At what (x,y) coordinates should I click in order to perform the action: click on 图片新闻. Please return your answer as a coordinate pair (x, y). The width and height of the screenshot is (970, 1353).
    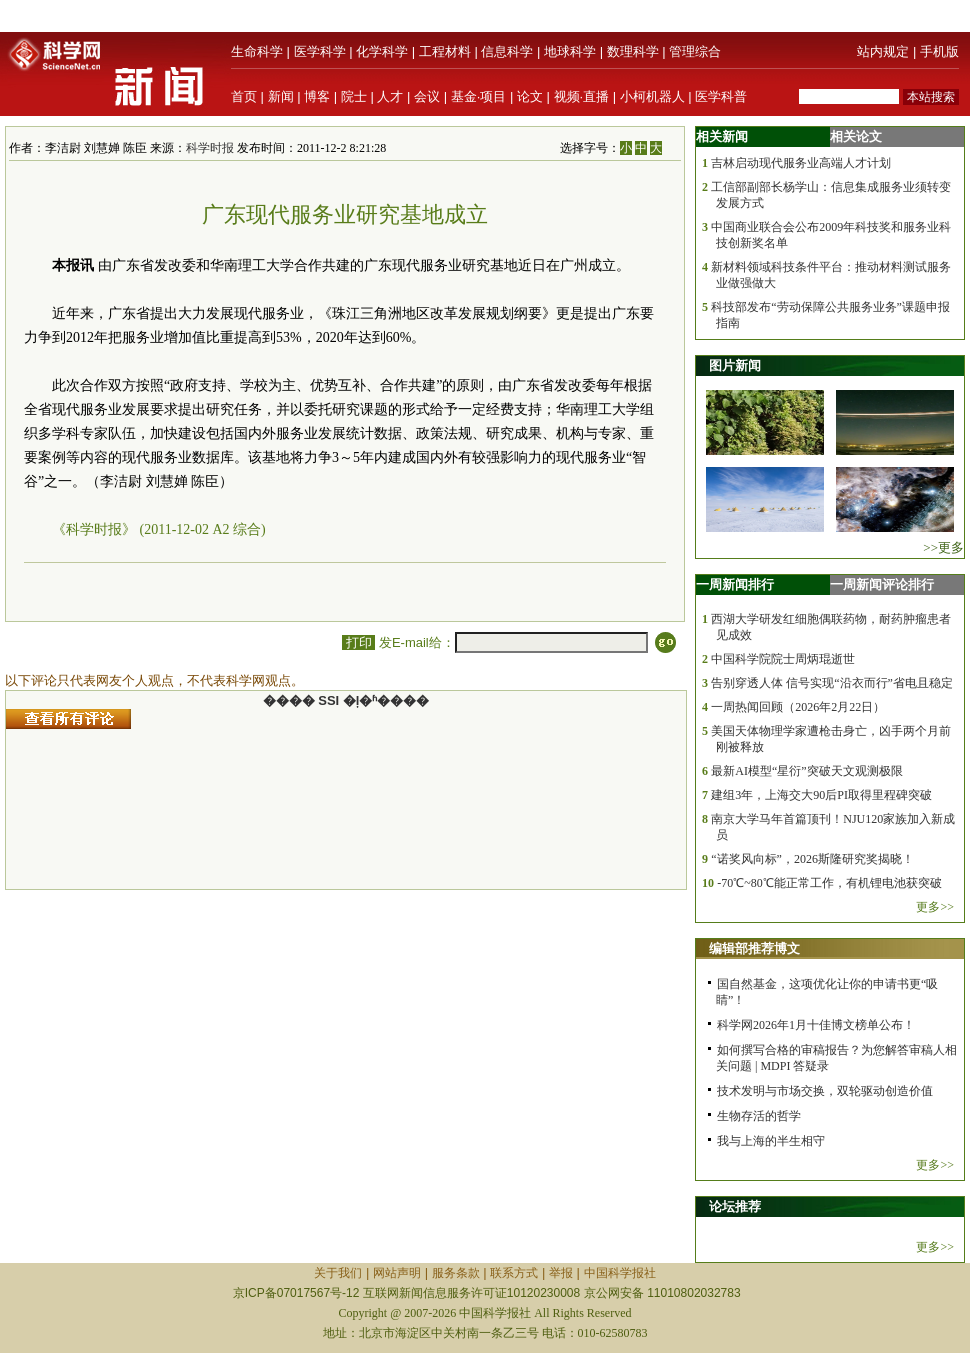
    Looking at the image, I should click on (735, 365).